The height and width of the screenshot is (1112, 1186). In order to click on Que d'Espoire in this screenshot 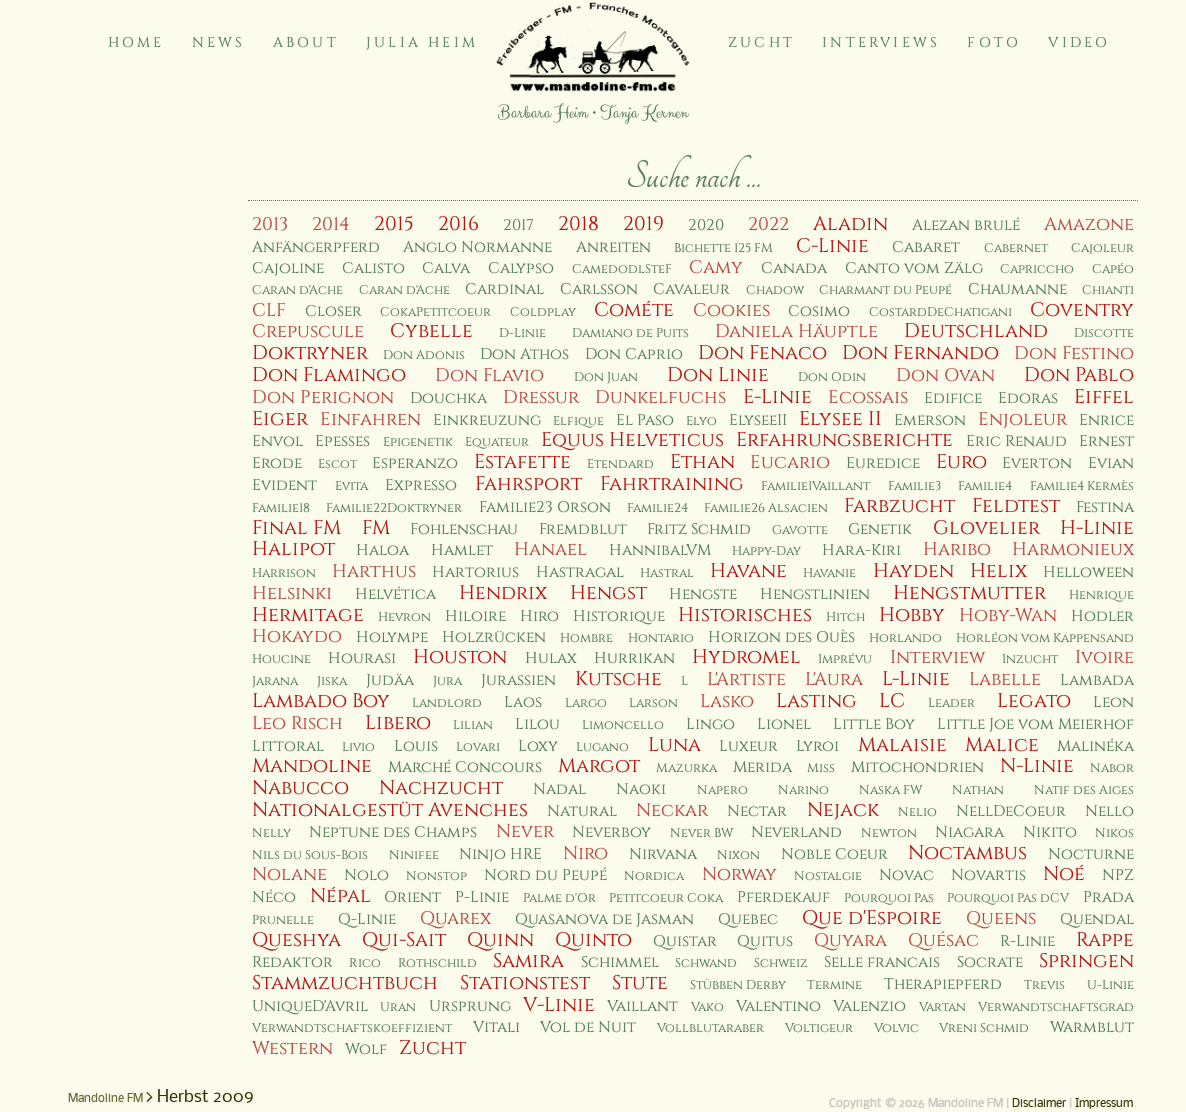, I will do `click(872, 918)`.